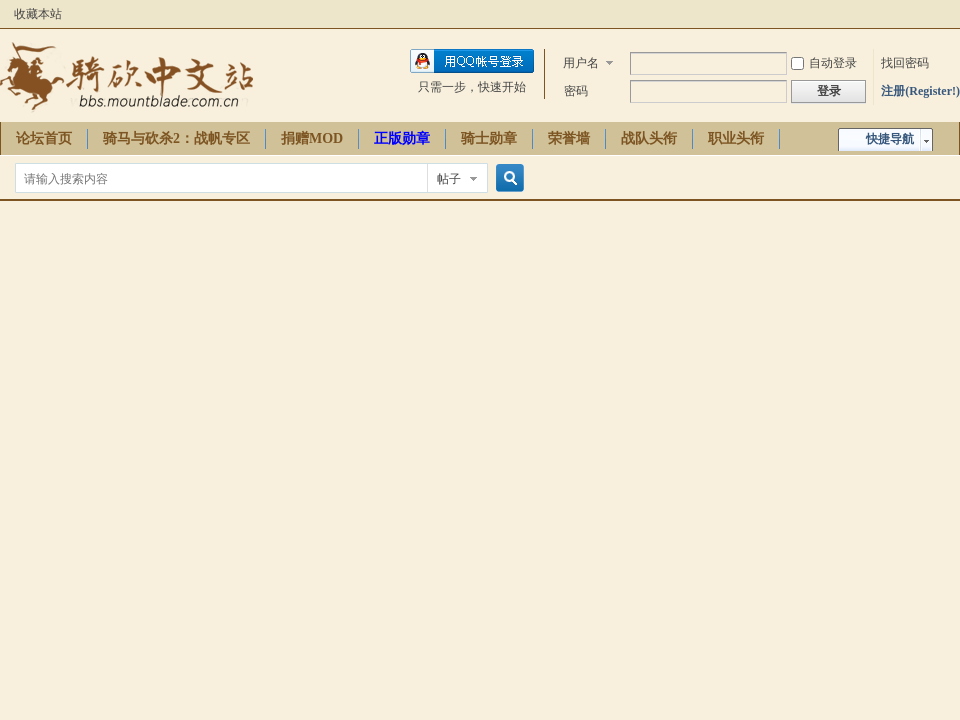  What do you see at coordinates (905, 63) in the screenshot?
I see `找回密码` at bounding box center [905, 63].